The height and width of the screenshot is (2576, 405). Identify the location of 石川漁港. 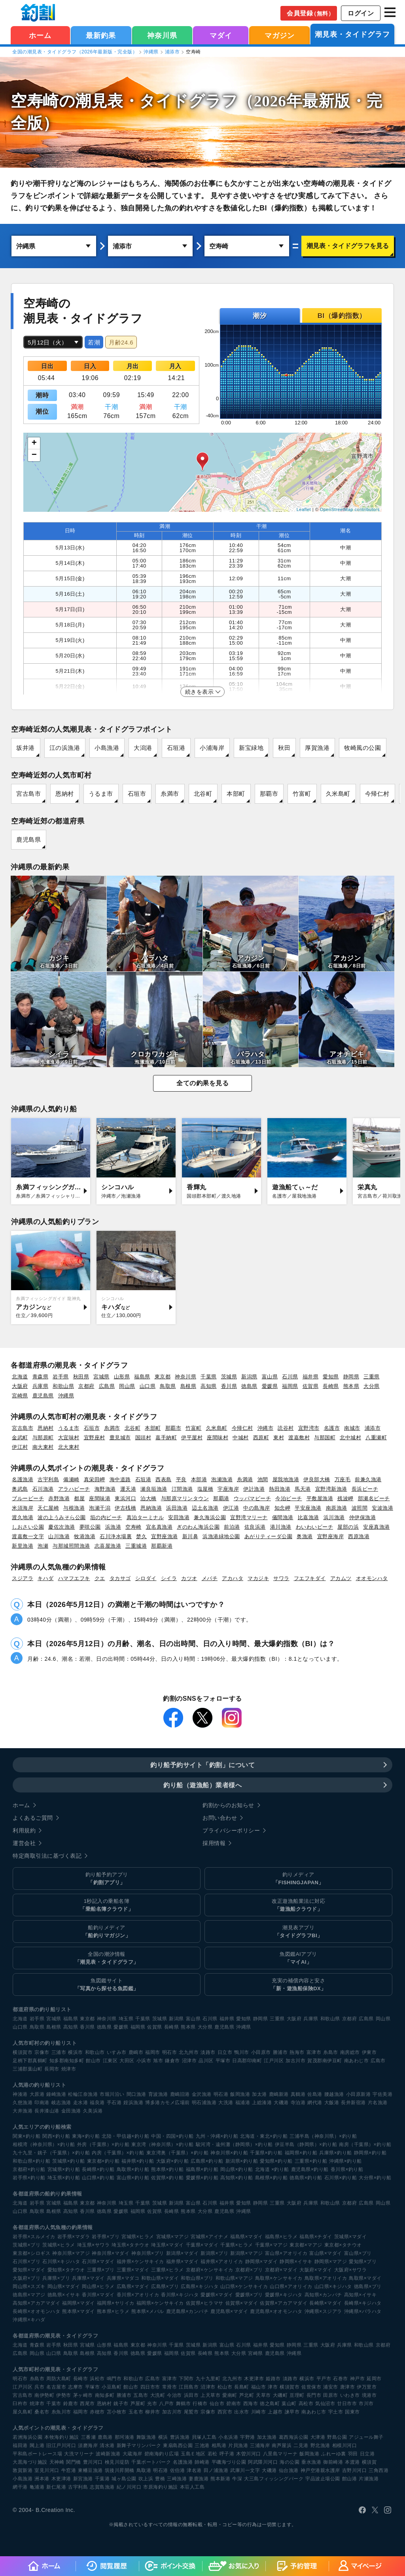
(43, 1489).